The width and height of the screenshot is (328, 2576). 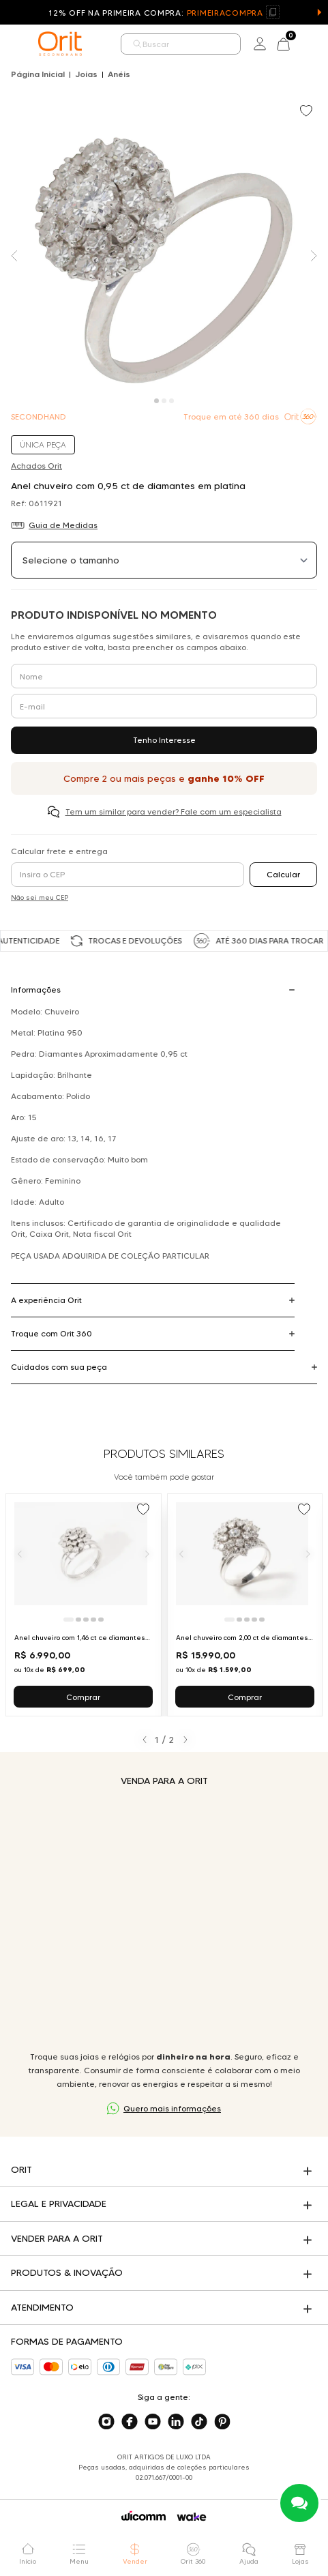 What do you see at coordinates (156, 400) in the screenshot?
I see `[Carousel Page 1 (Current Slide)]` at bounding box center [156, 400].